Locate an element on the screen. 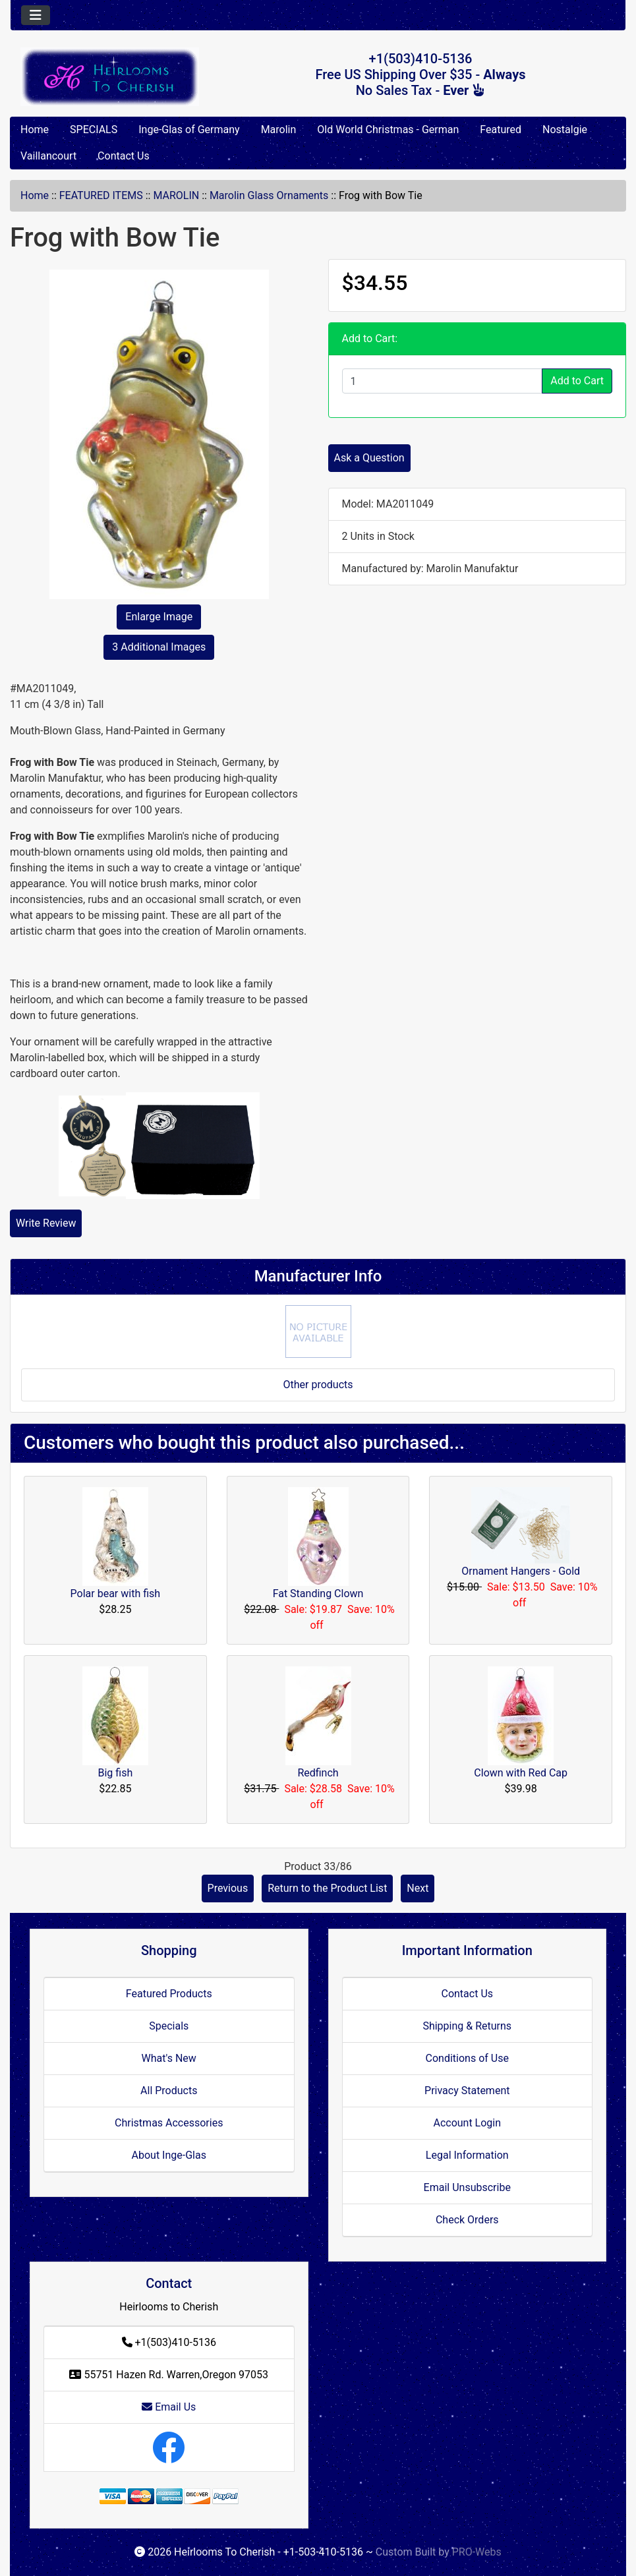 The height and width of the screenshot is (2576, 636). Nostalgie is located at coordinates (564, 129).